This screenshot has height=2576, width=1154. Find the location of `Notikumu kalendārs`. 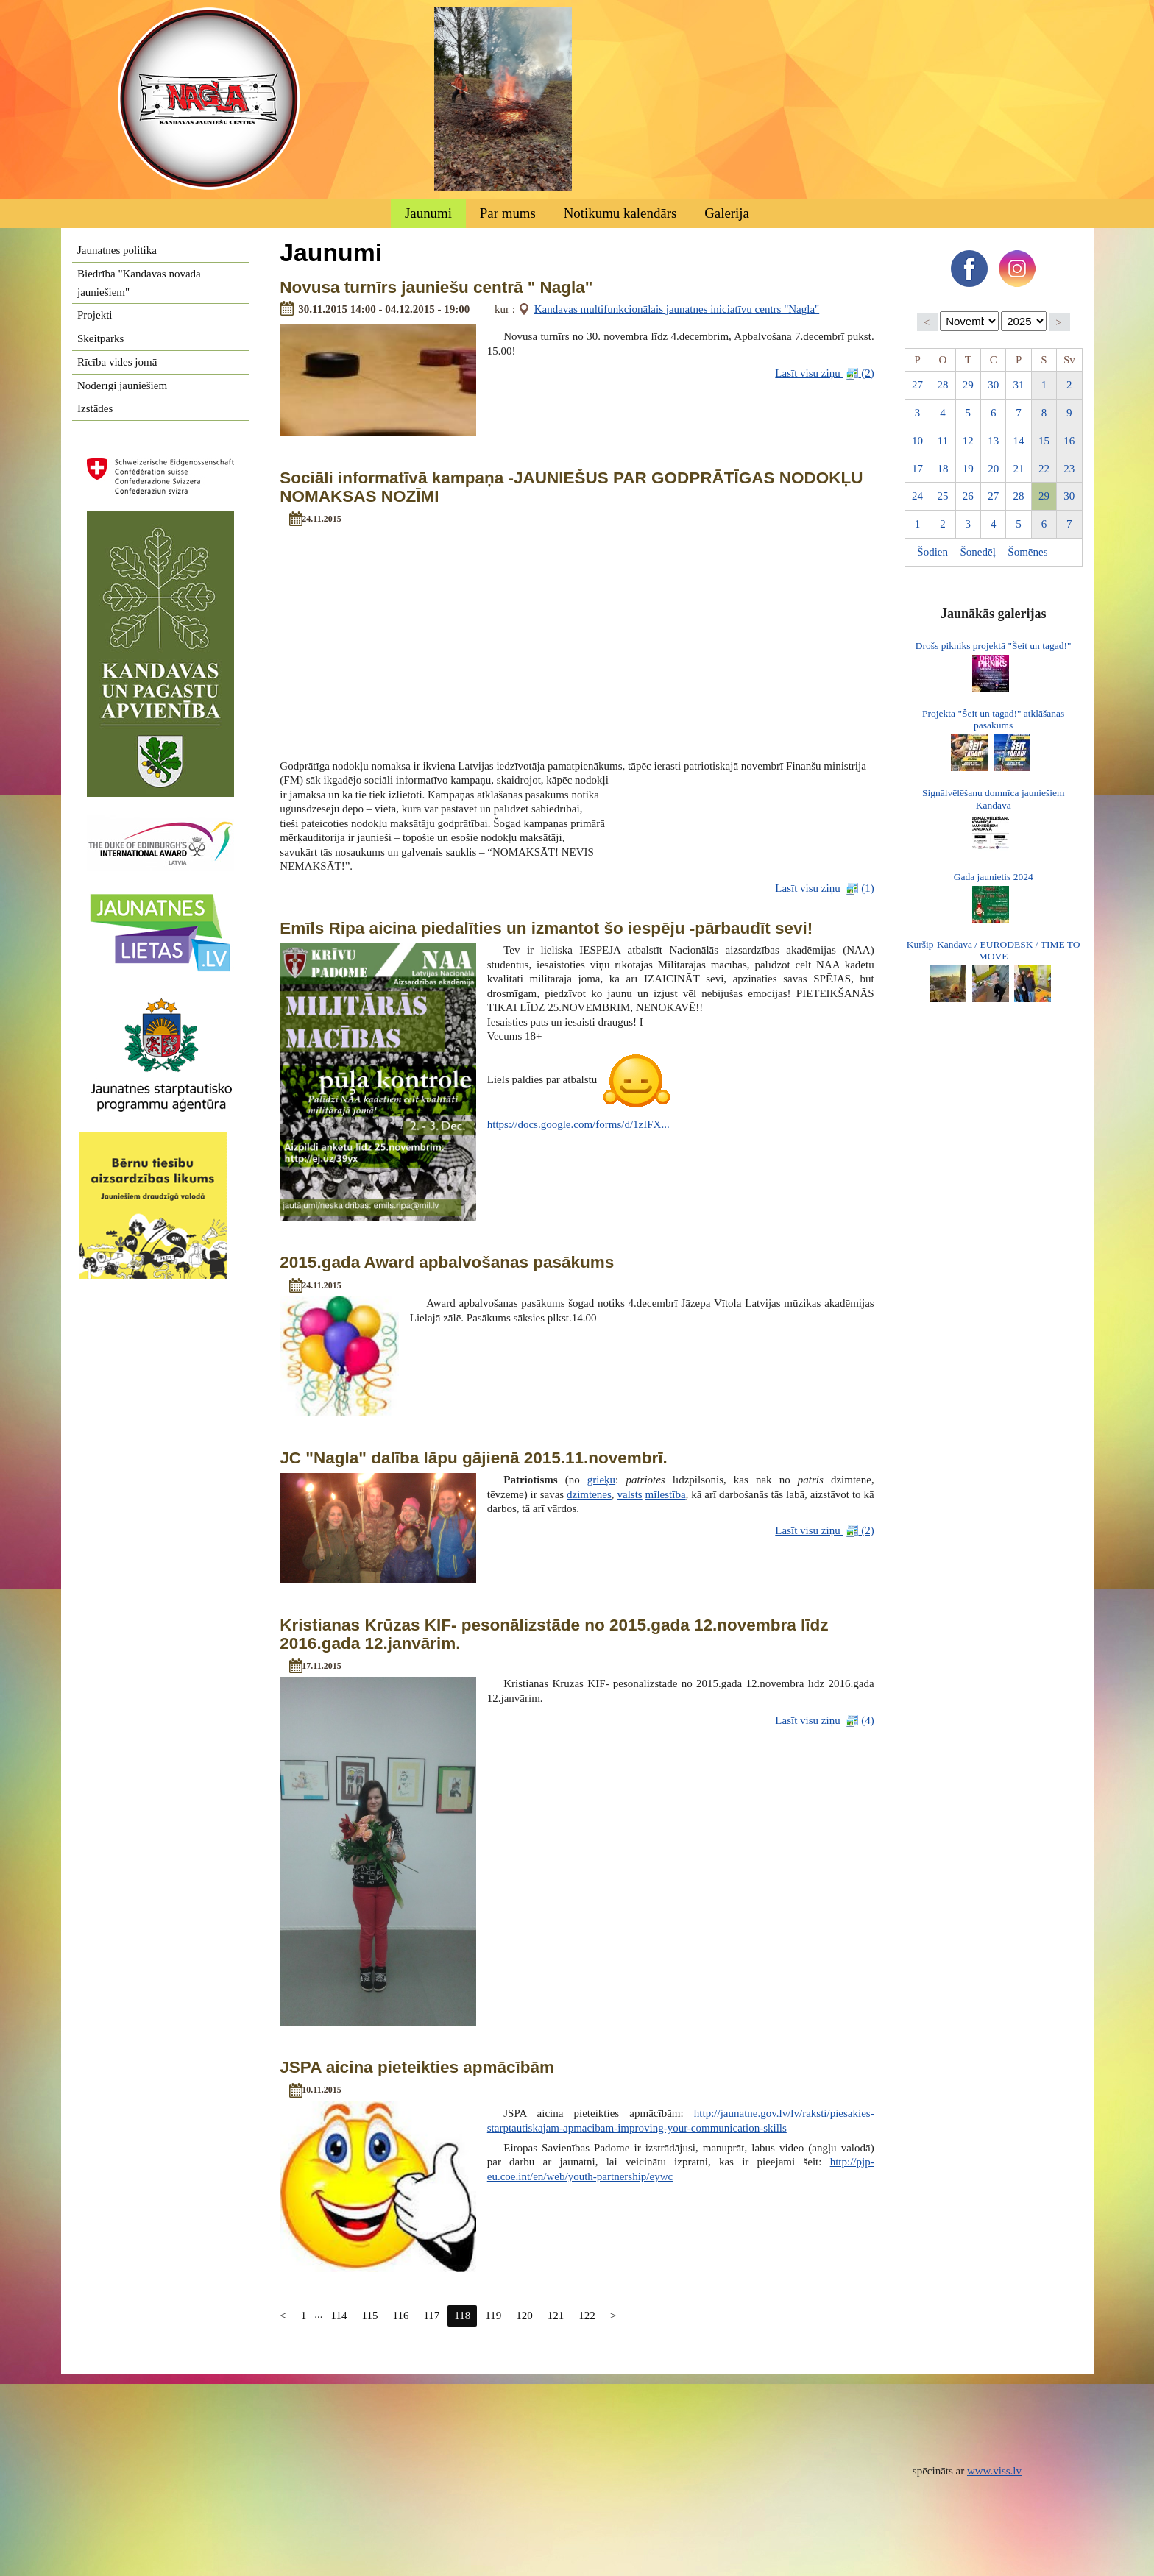

Notikumu kalendārs is located at coordinates (620, 213).